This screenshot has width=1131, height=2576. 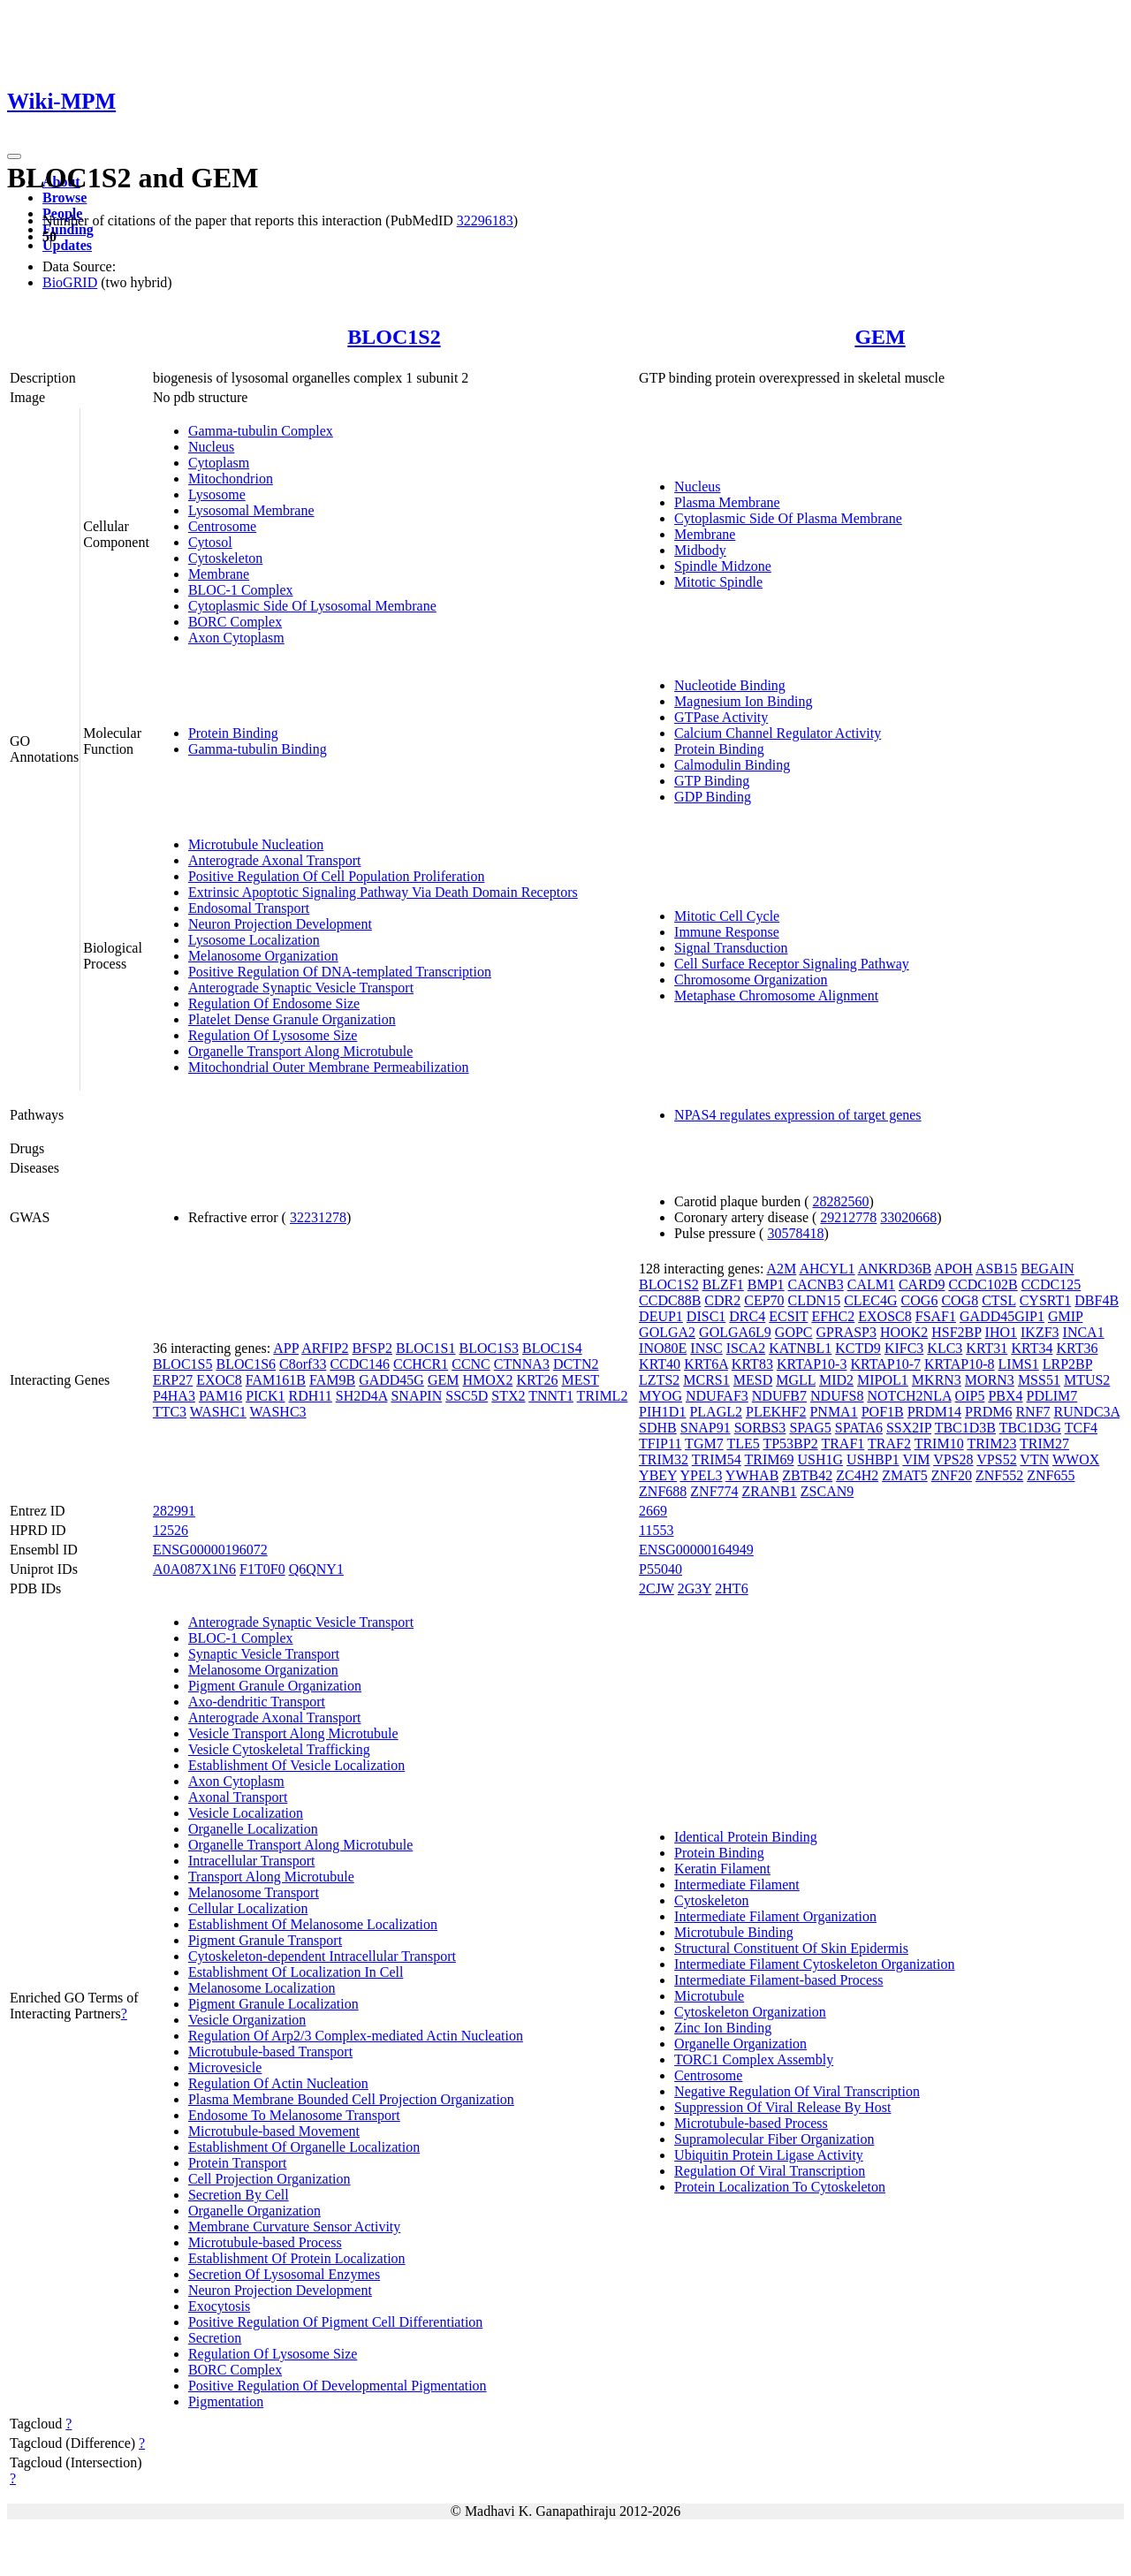 I want to click on CALM1, so click(x=871, y=1284).